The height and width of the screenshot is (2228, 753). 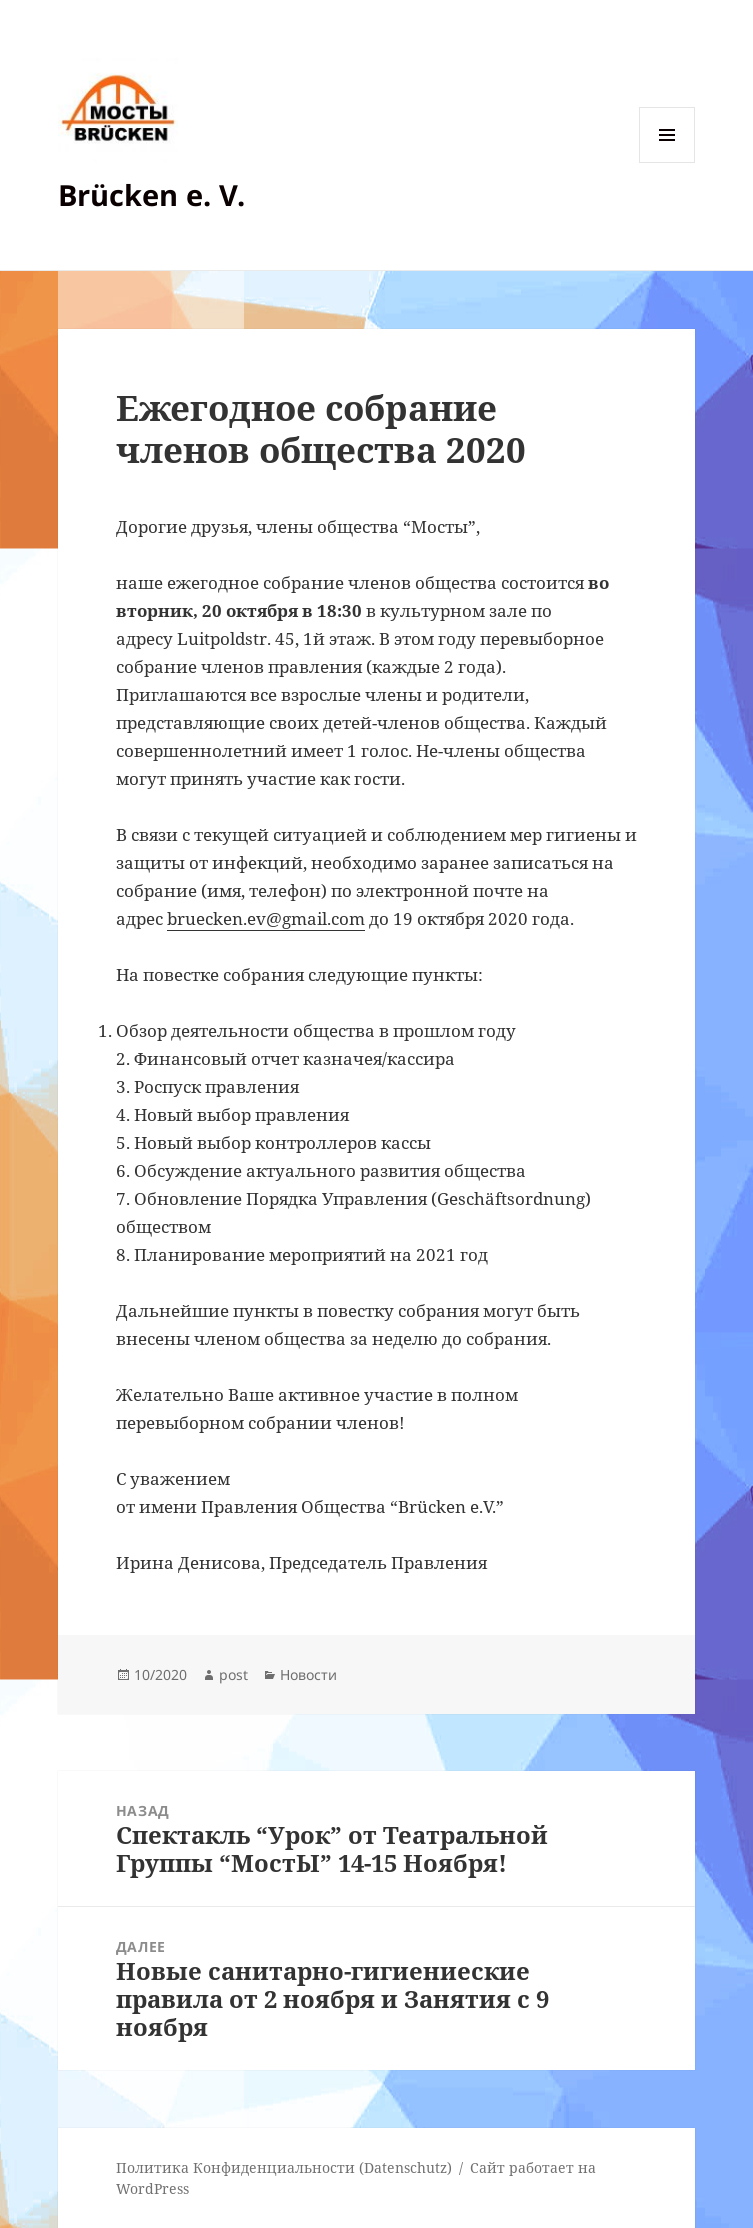 I want to click on Меню и виджеты, so click(x=667, y=162).